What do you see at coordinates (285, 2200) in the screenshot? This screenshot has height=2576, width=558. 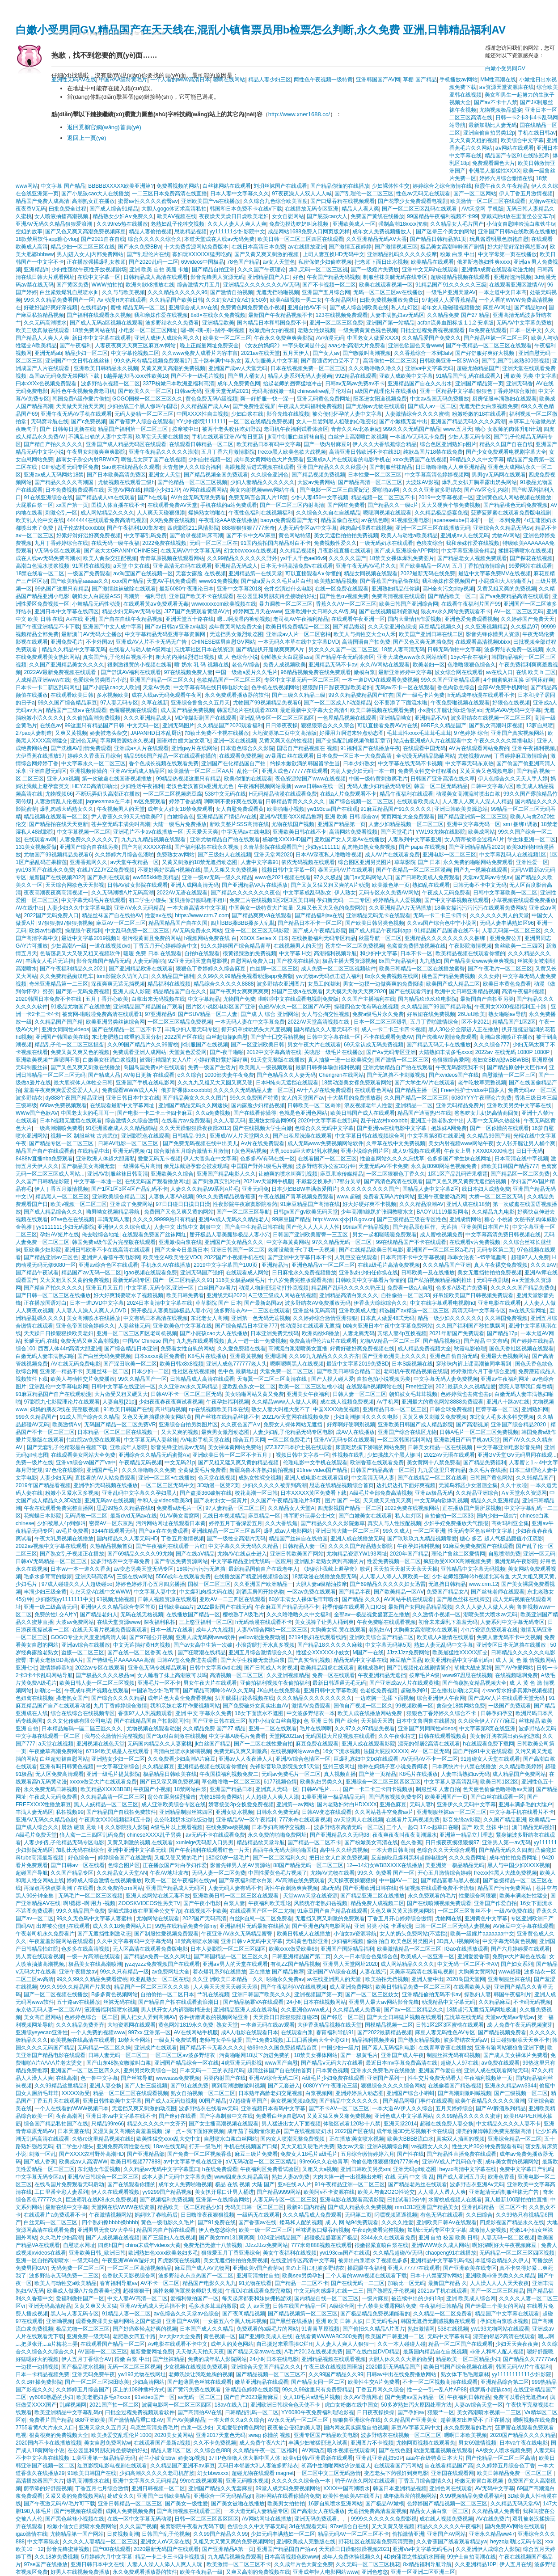 I see `人妻无码专区一区二区三区` at bounding box center [285, 2200].